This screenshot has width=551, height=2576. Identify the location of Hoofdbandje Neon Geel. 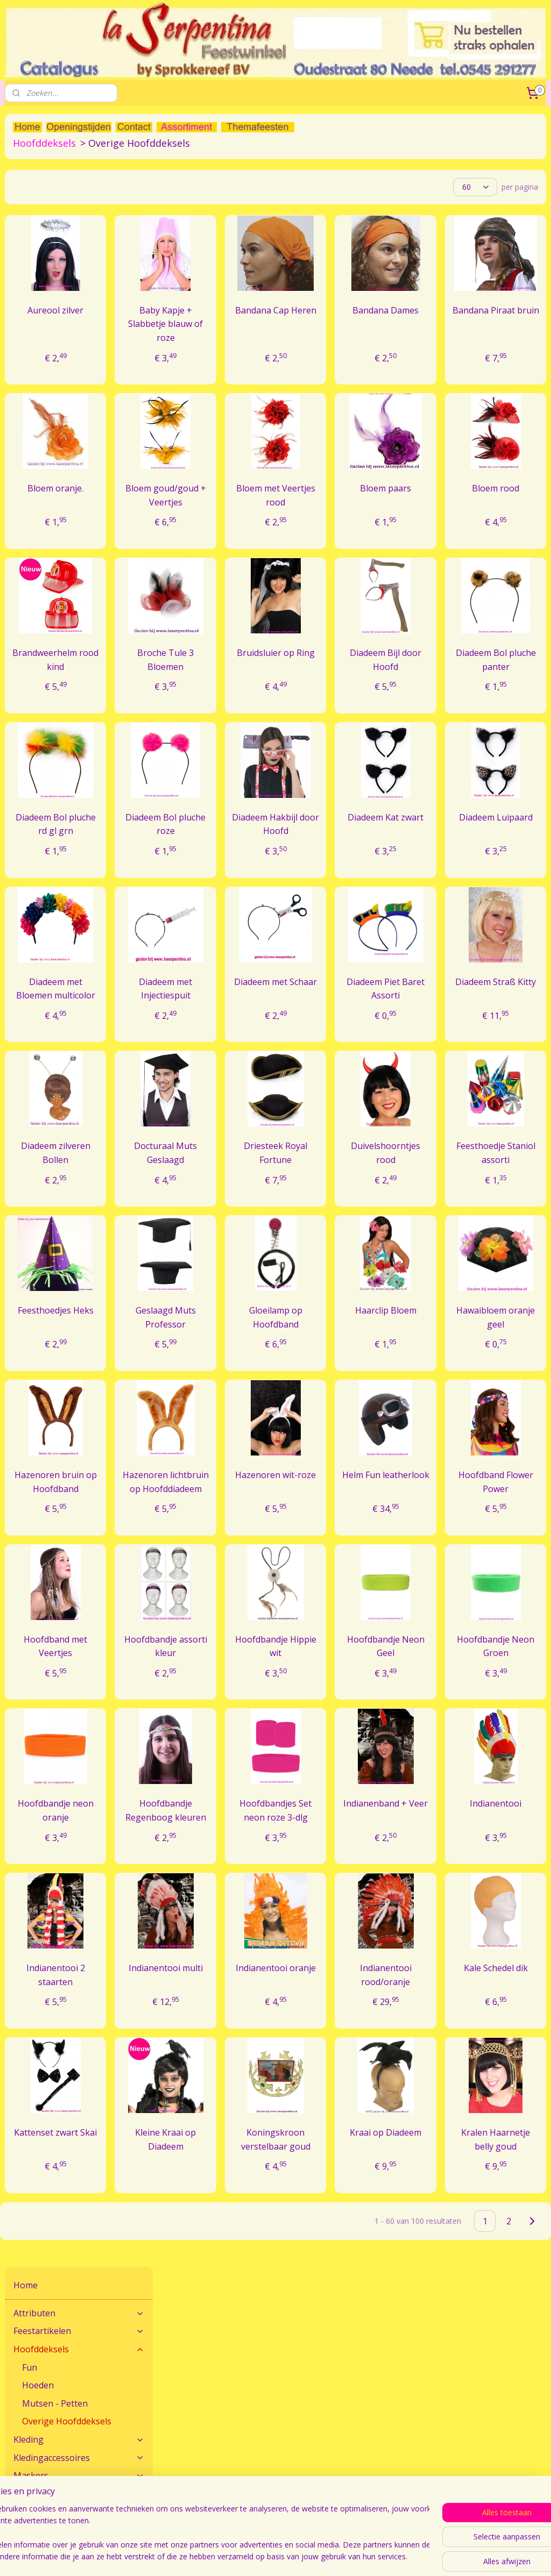
(432, 1733).